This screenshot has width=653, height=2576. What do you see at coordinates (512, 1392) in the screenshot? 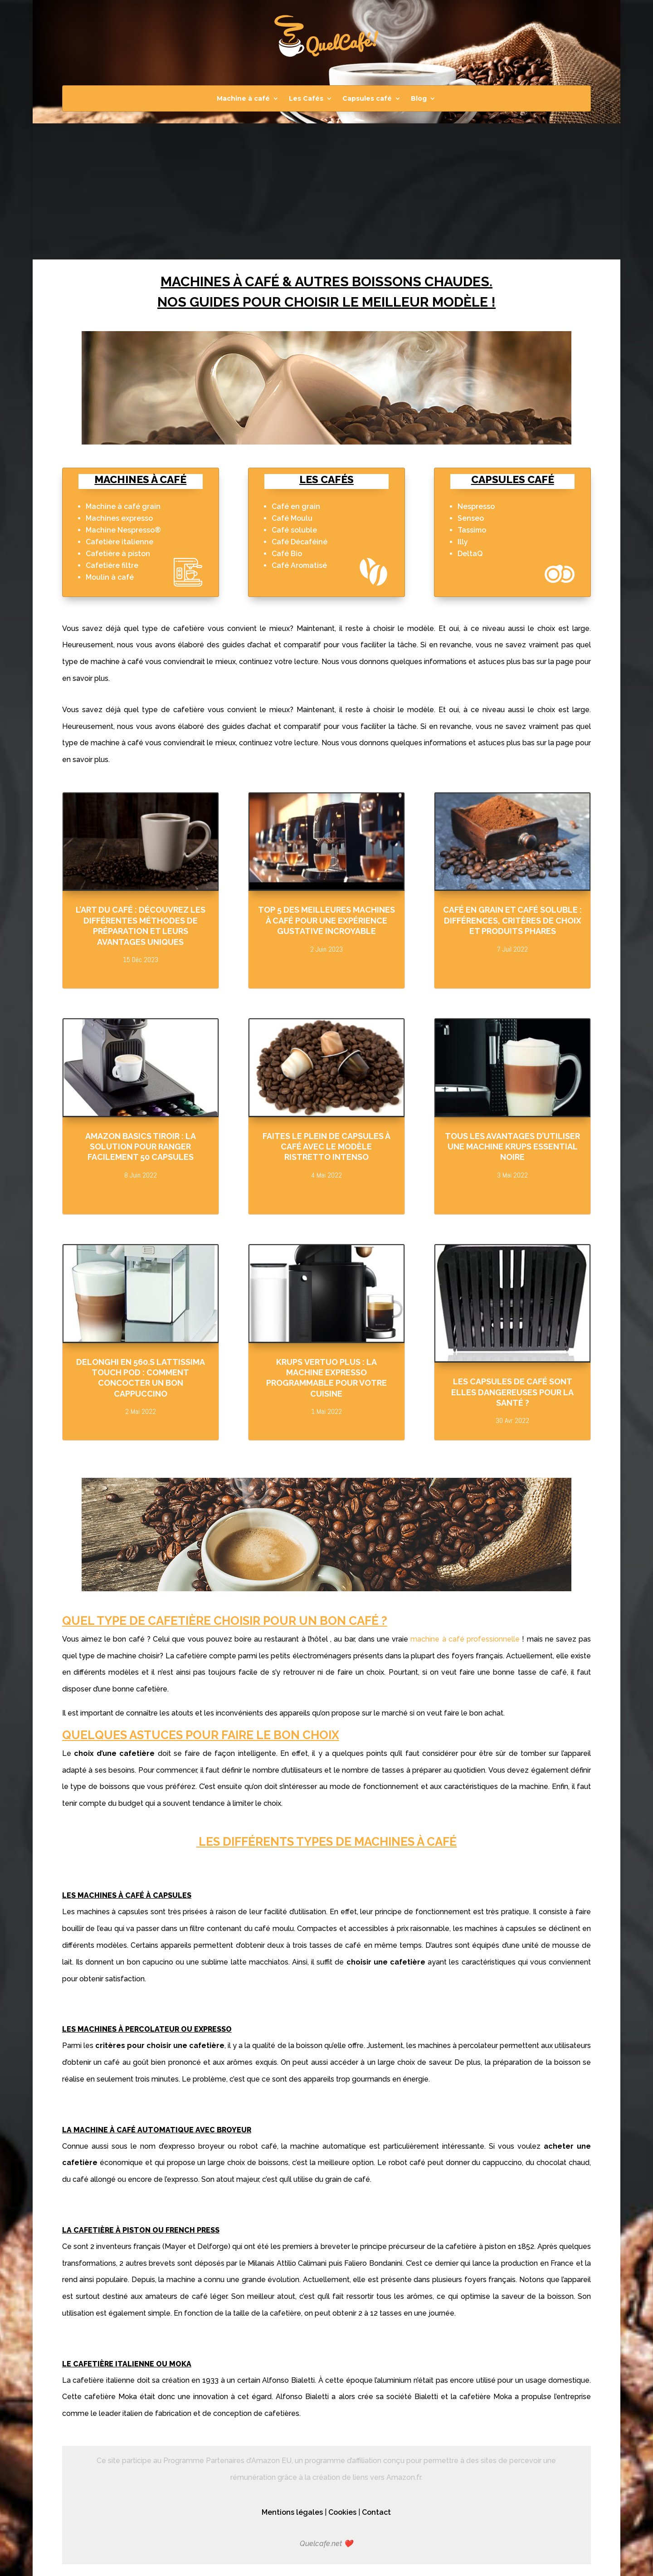
I see `Les capsules de café sont elles dangereuses pour la santé ?` at bounding box center [512, 1392].